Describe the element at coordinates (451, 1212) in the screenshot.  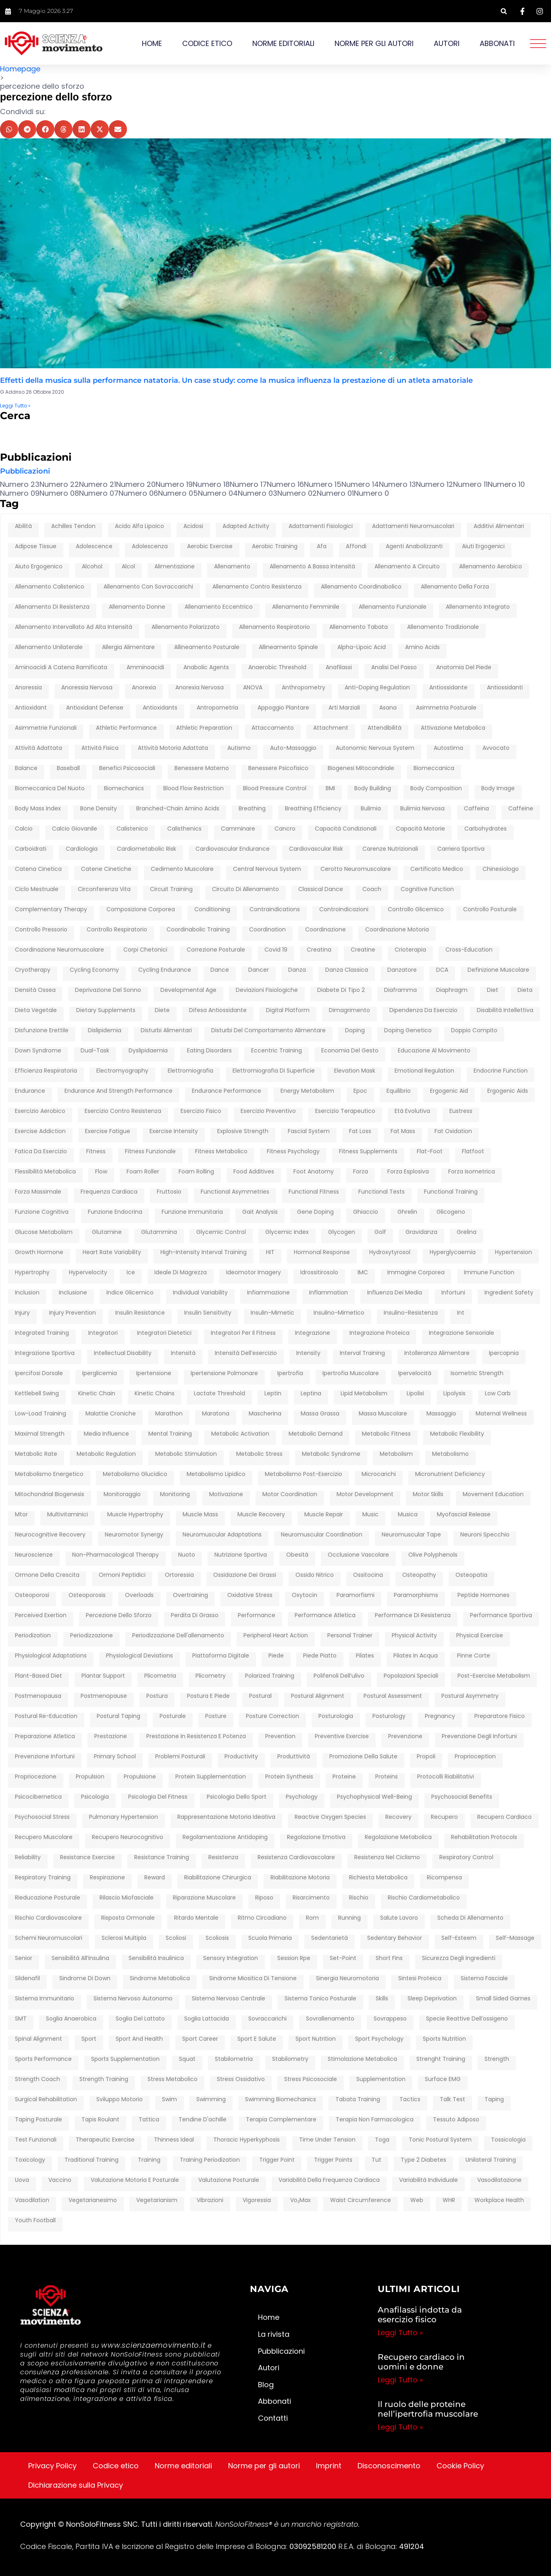
I see `glicogeno` at that location.